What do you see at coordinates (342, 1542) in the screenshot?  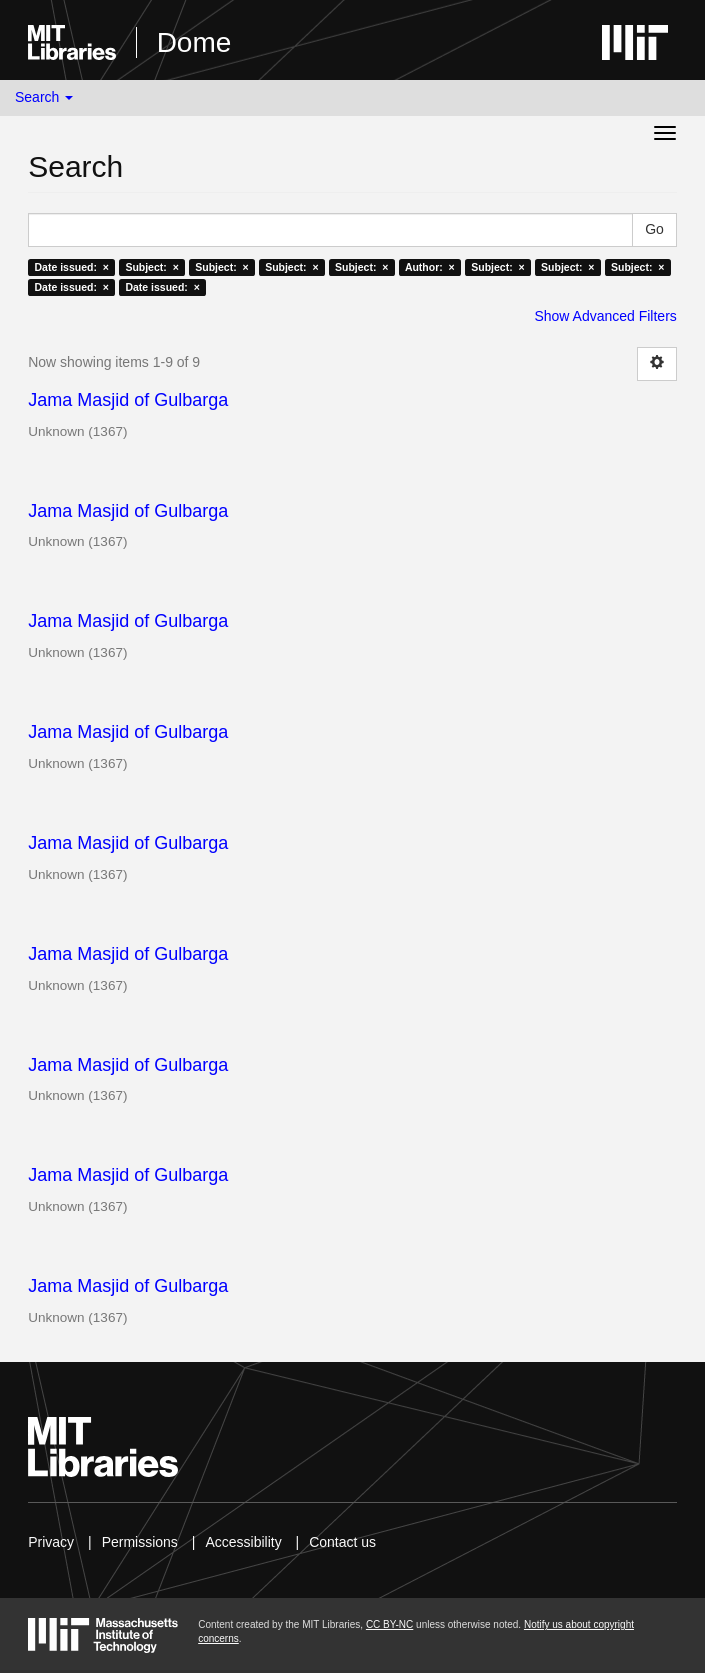 I see `Contact us` at bounding box center [342, 1542].